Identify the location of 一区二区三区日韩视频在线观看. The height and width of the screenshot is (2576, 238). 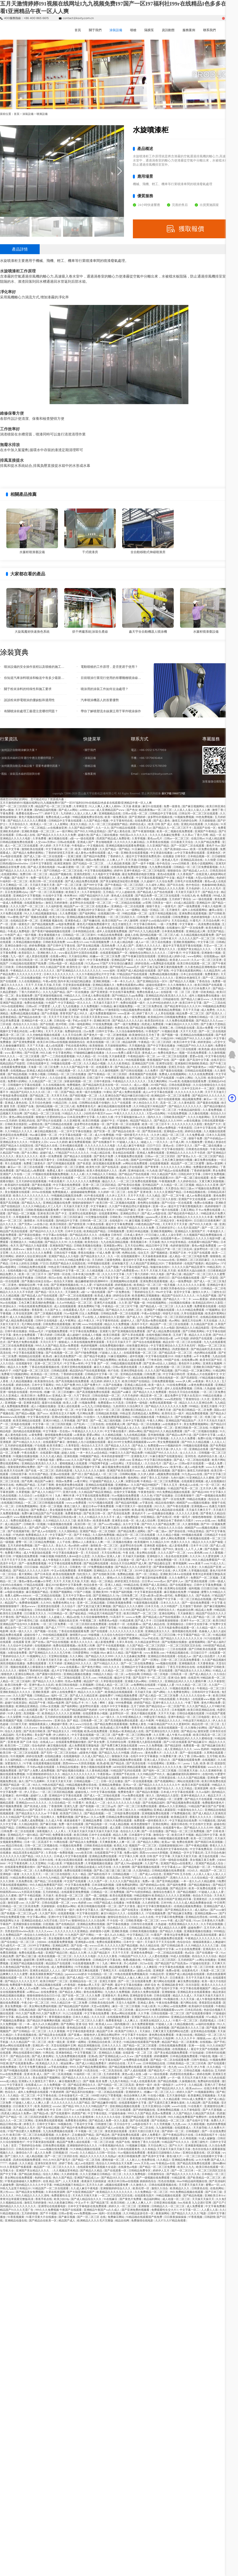
(45, 1502).